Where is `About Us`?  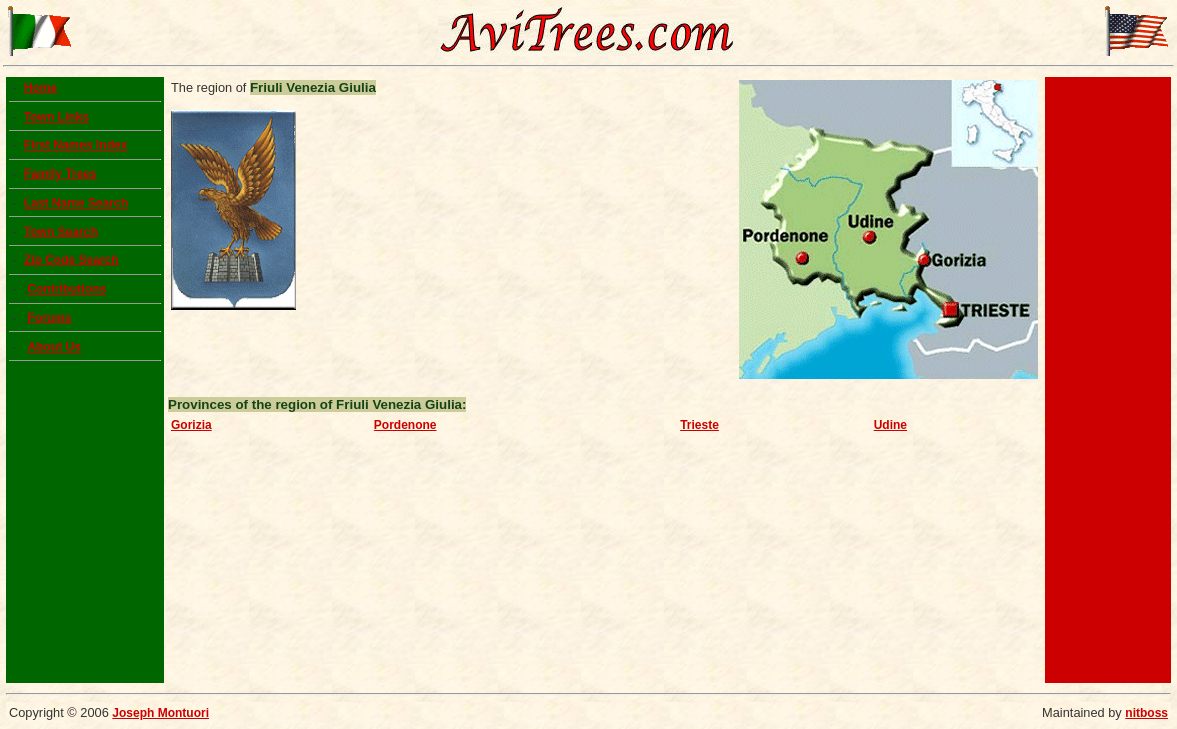
About Us is located at coordinates (53, 347).